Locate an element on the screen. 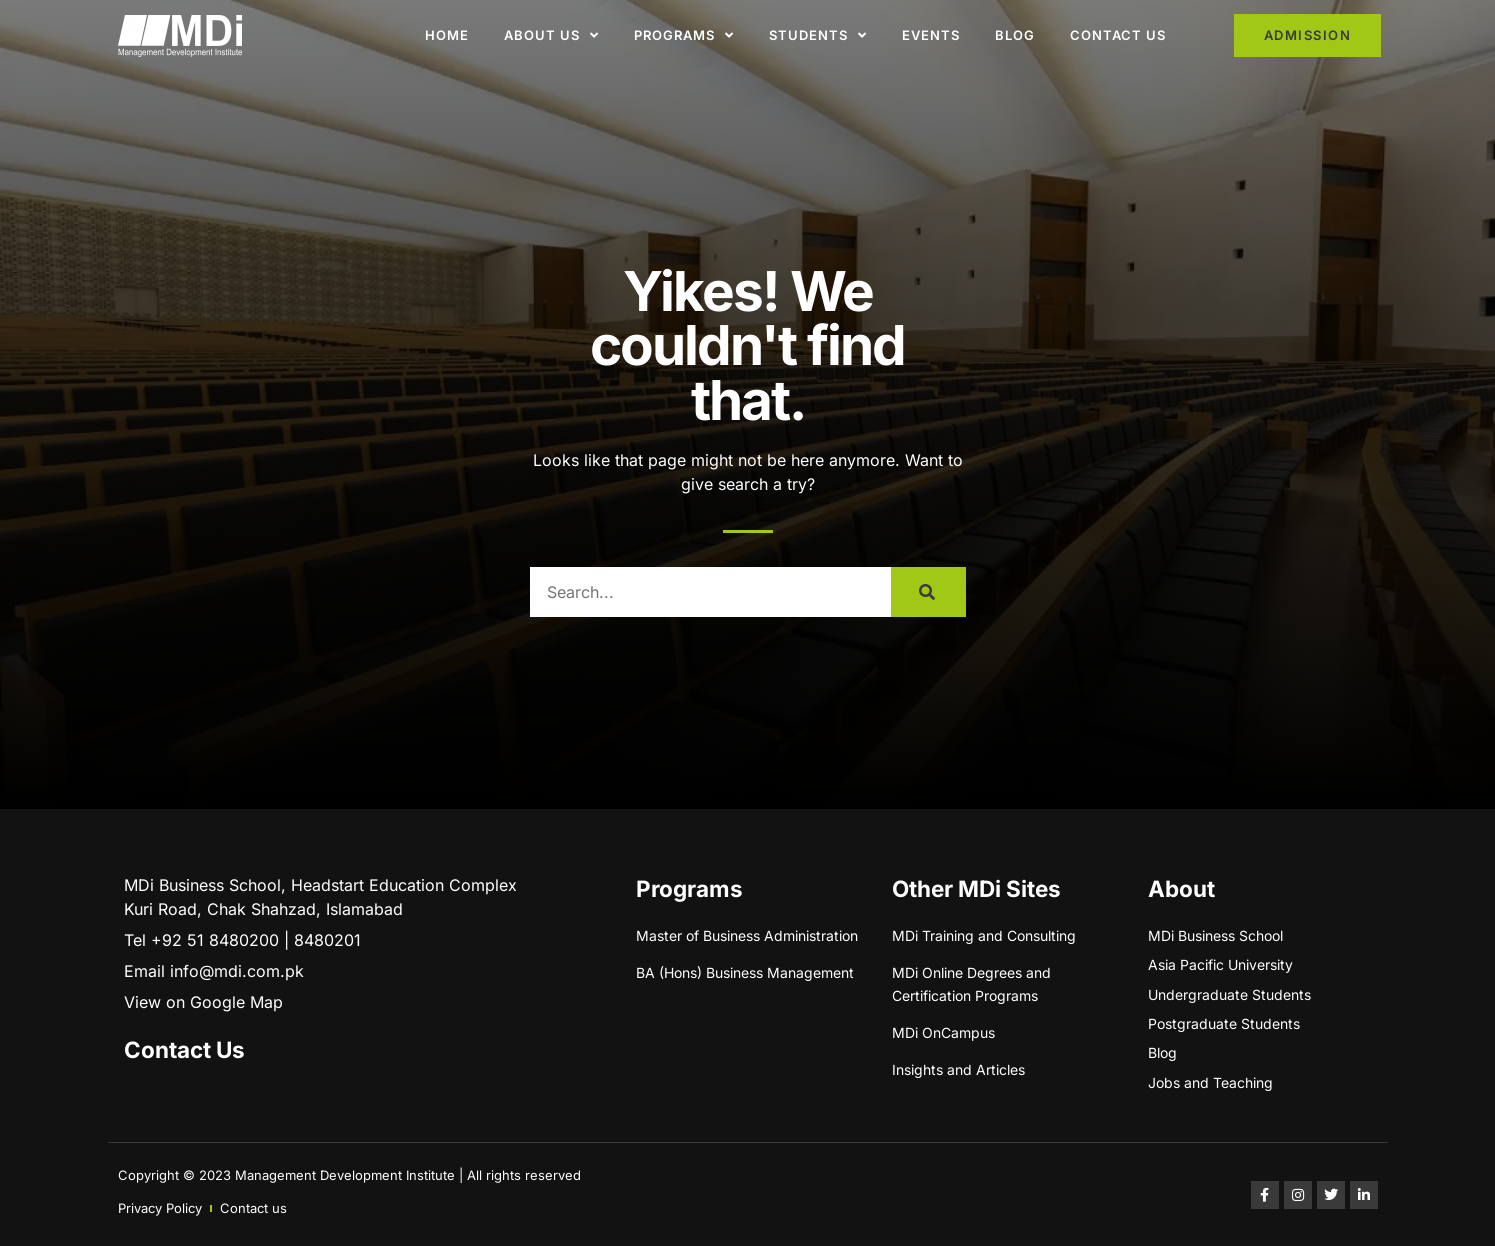 The height and width of the screenshot is (1246, 1495). Home is located at coordinates (447, 35).